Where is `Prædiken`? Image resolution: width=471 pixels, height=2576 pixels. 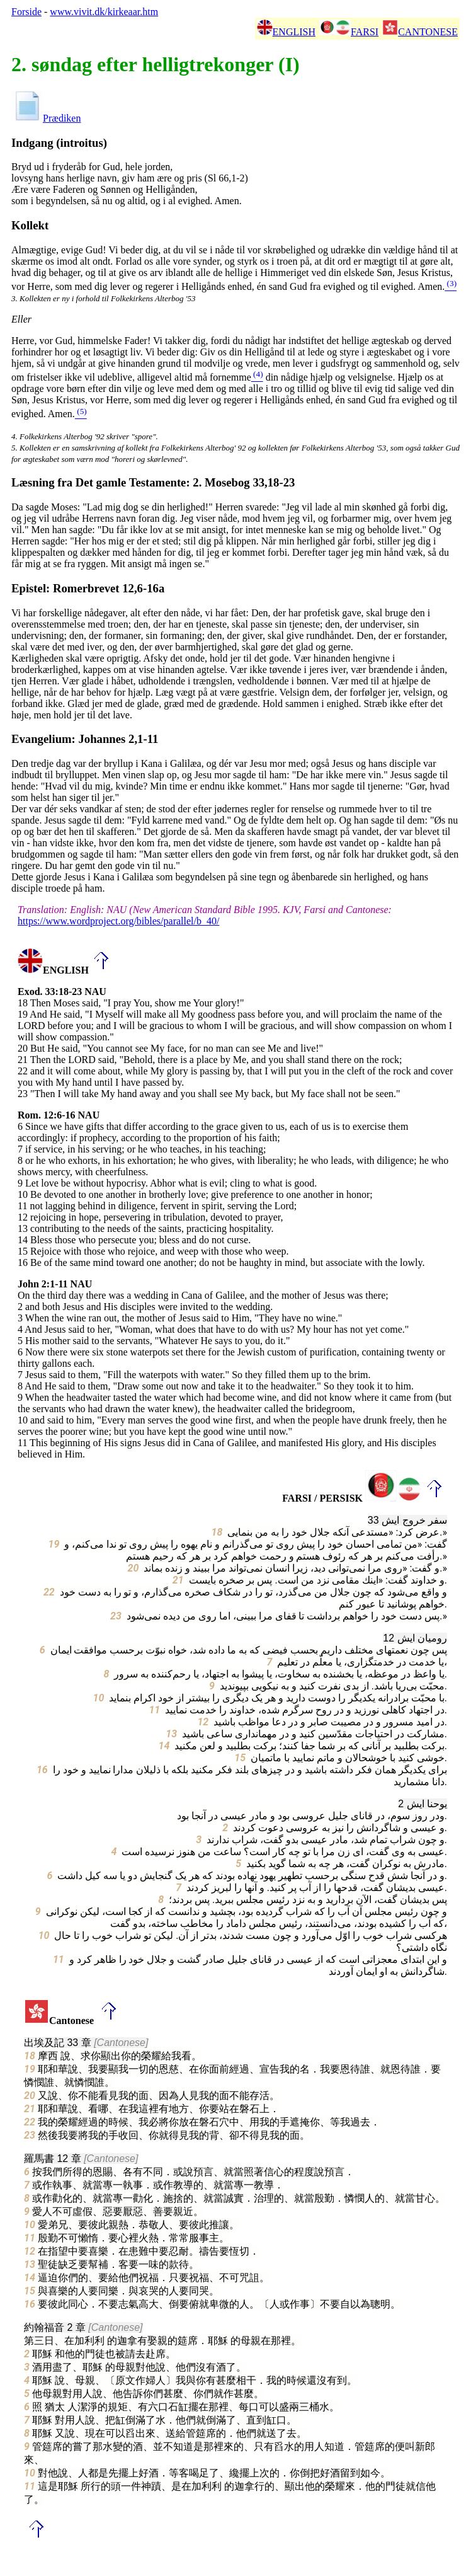 Prædiken is located at coordinates (46, 118).